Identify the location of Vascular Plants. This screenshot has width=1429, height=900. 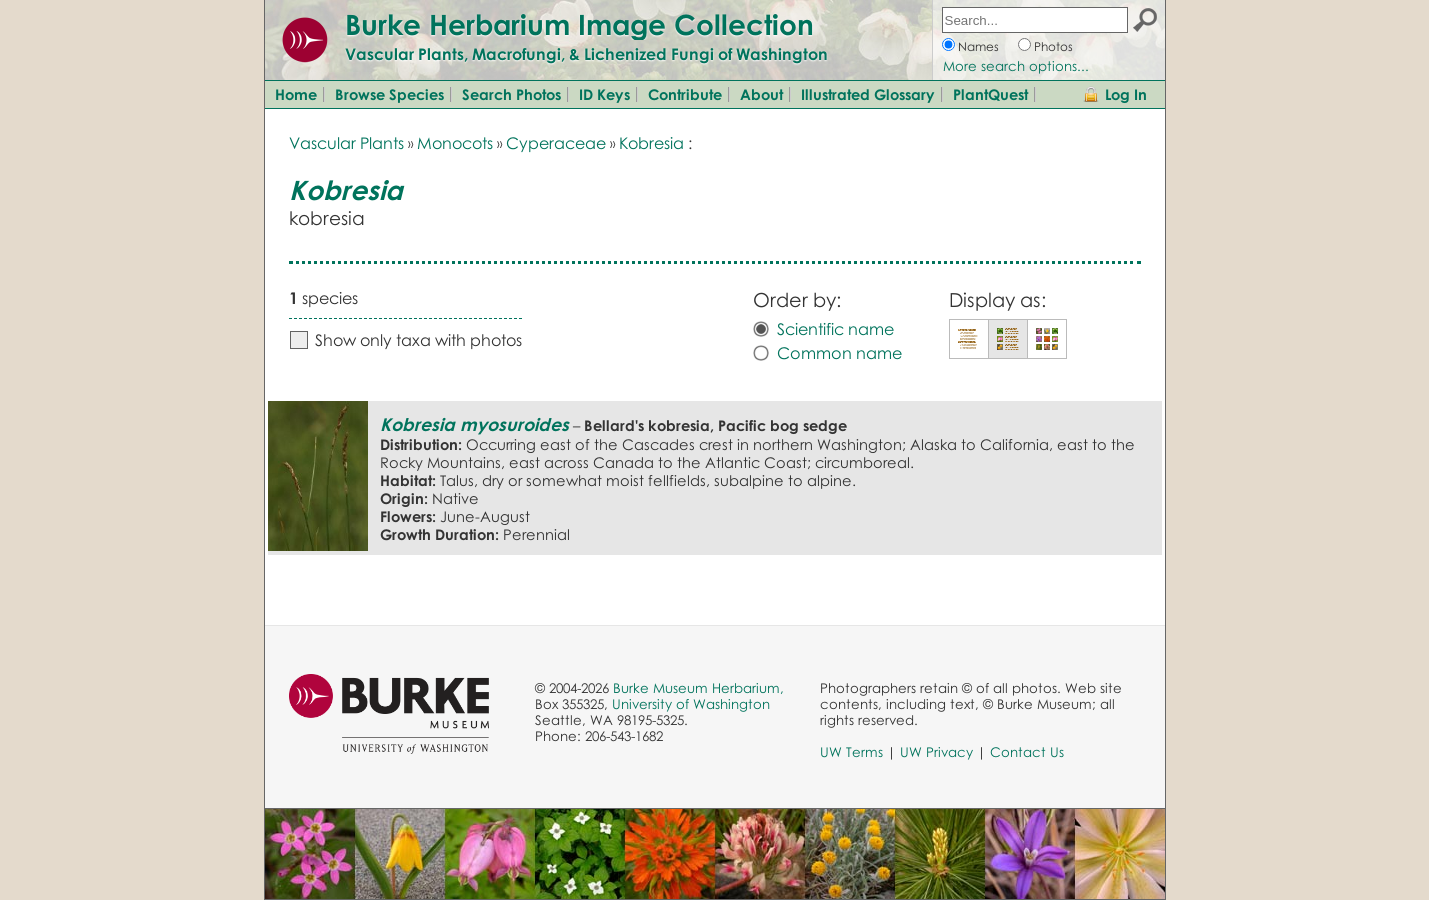
(346, 143).